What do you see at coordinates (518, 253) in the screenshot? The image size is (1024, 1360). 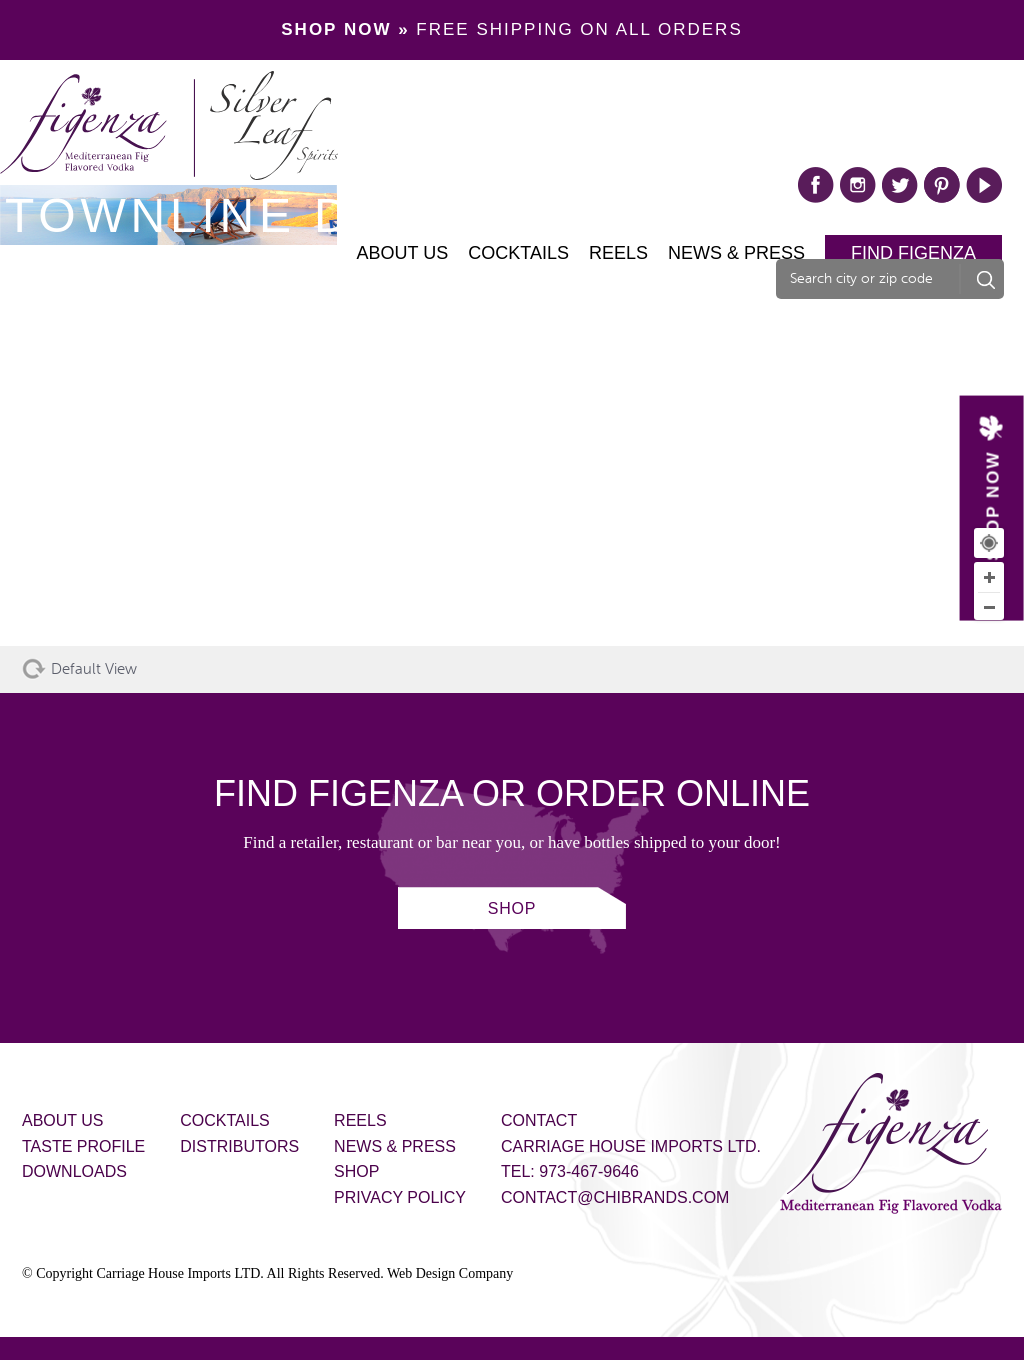 I see `Cocktails` at bounding box center [518, 253].